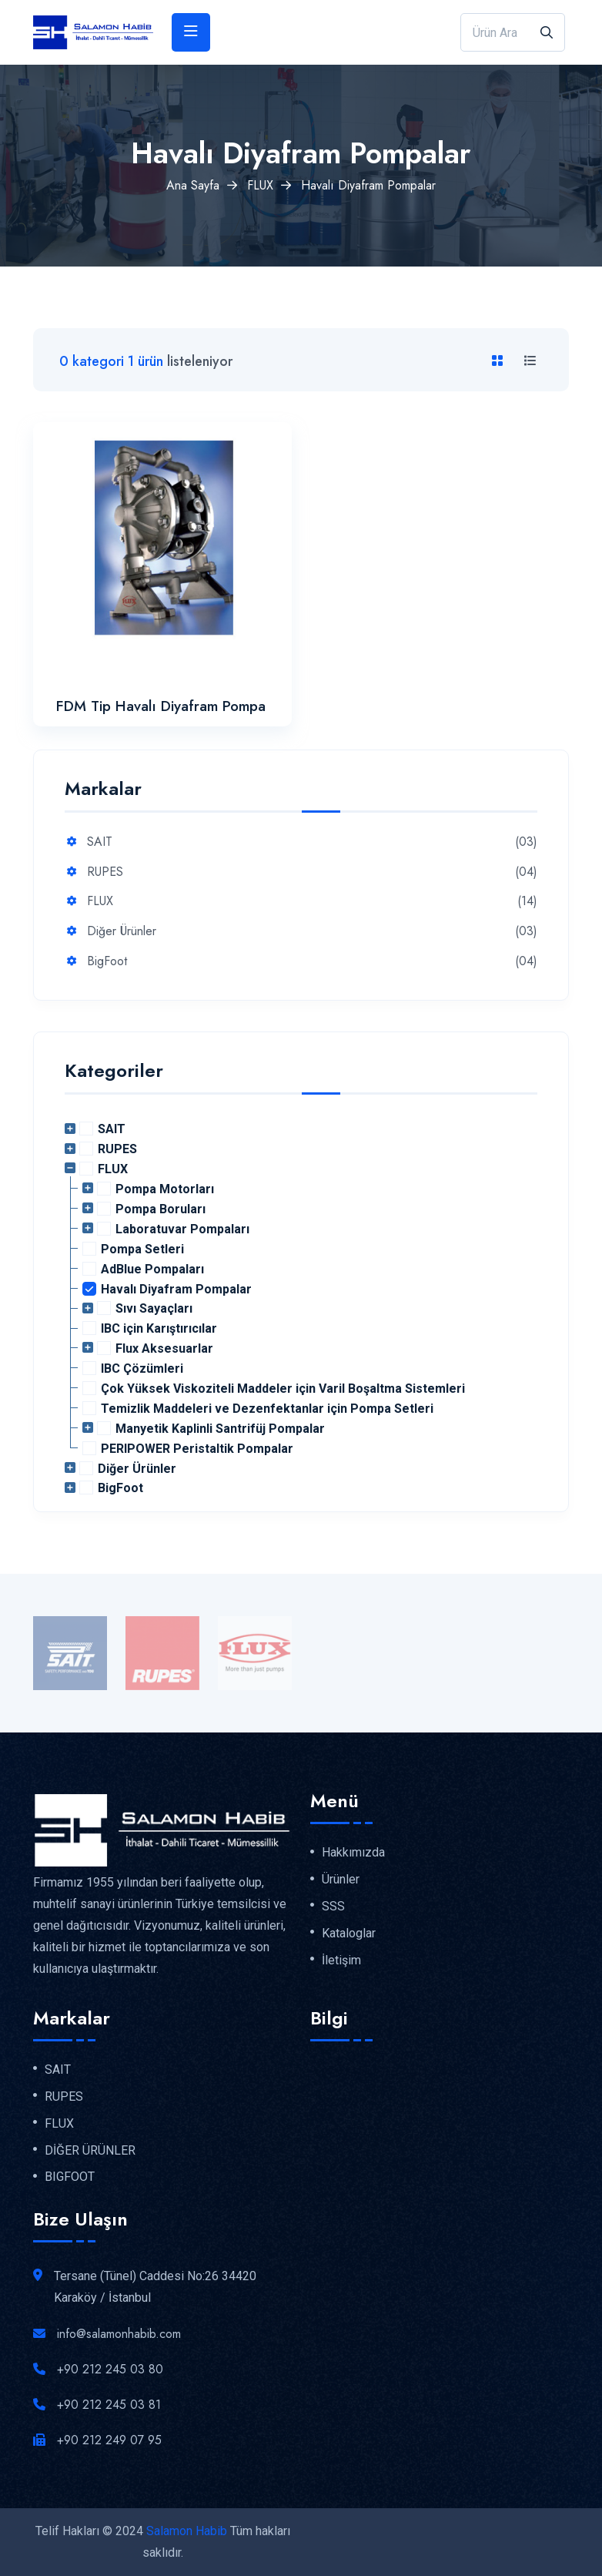 This screenshot has width=602, height=2576. Describe the element at coordinates (99, 842) in the screenshot. I see `SAIT` at that location.